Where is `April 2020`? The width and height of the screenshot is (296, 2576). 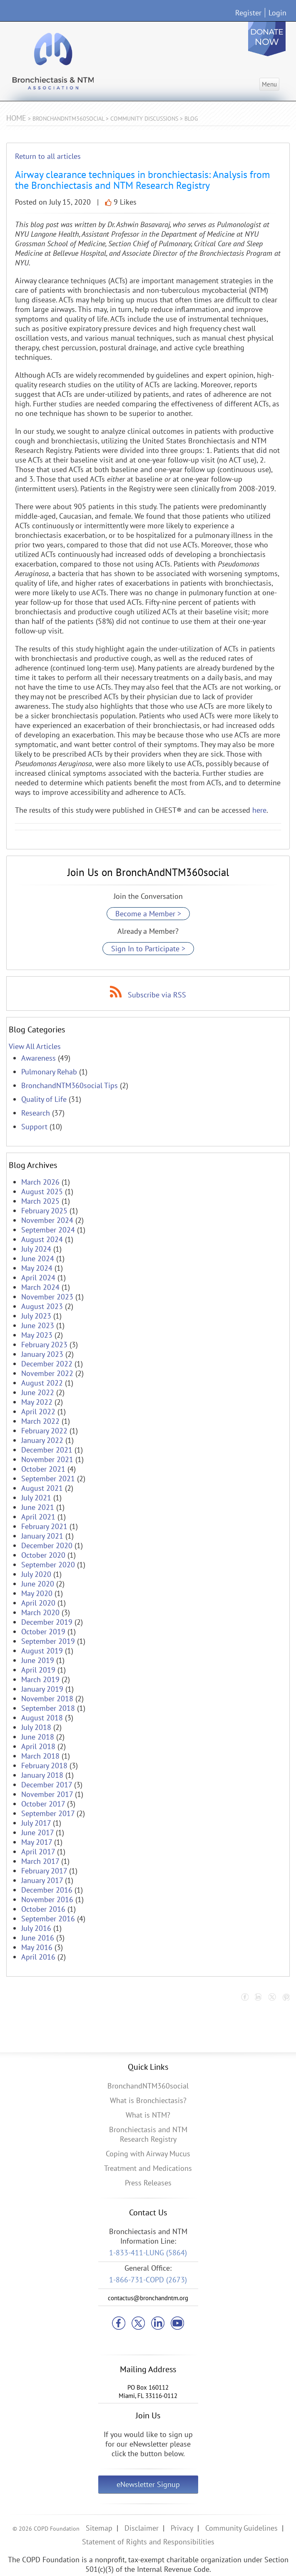
April 2020 is located at coordinates (38, 1603).